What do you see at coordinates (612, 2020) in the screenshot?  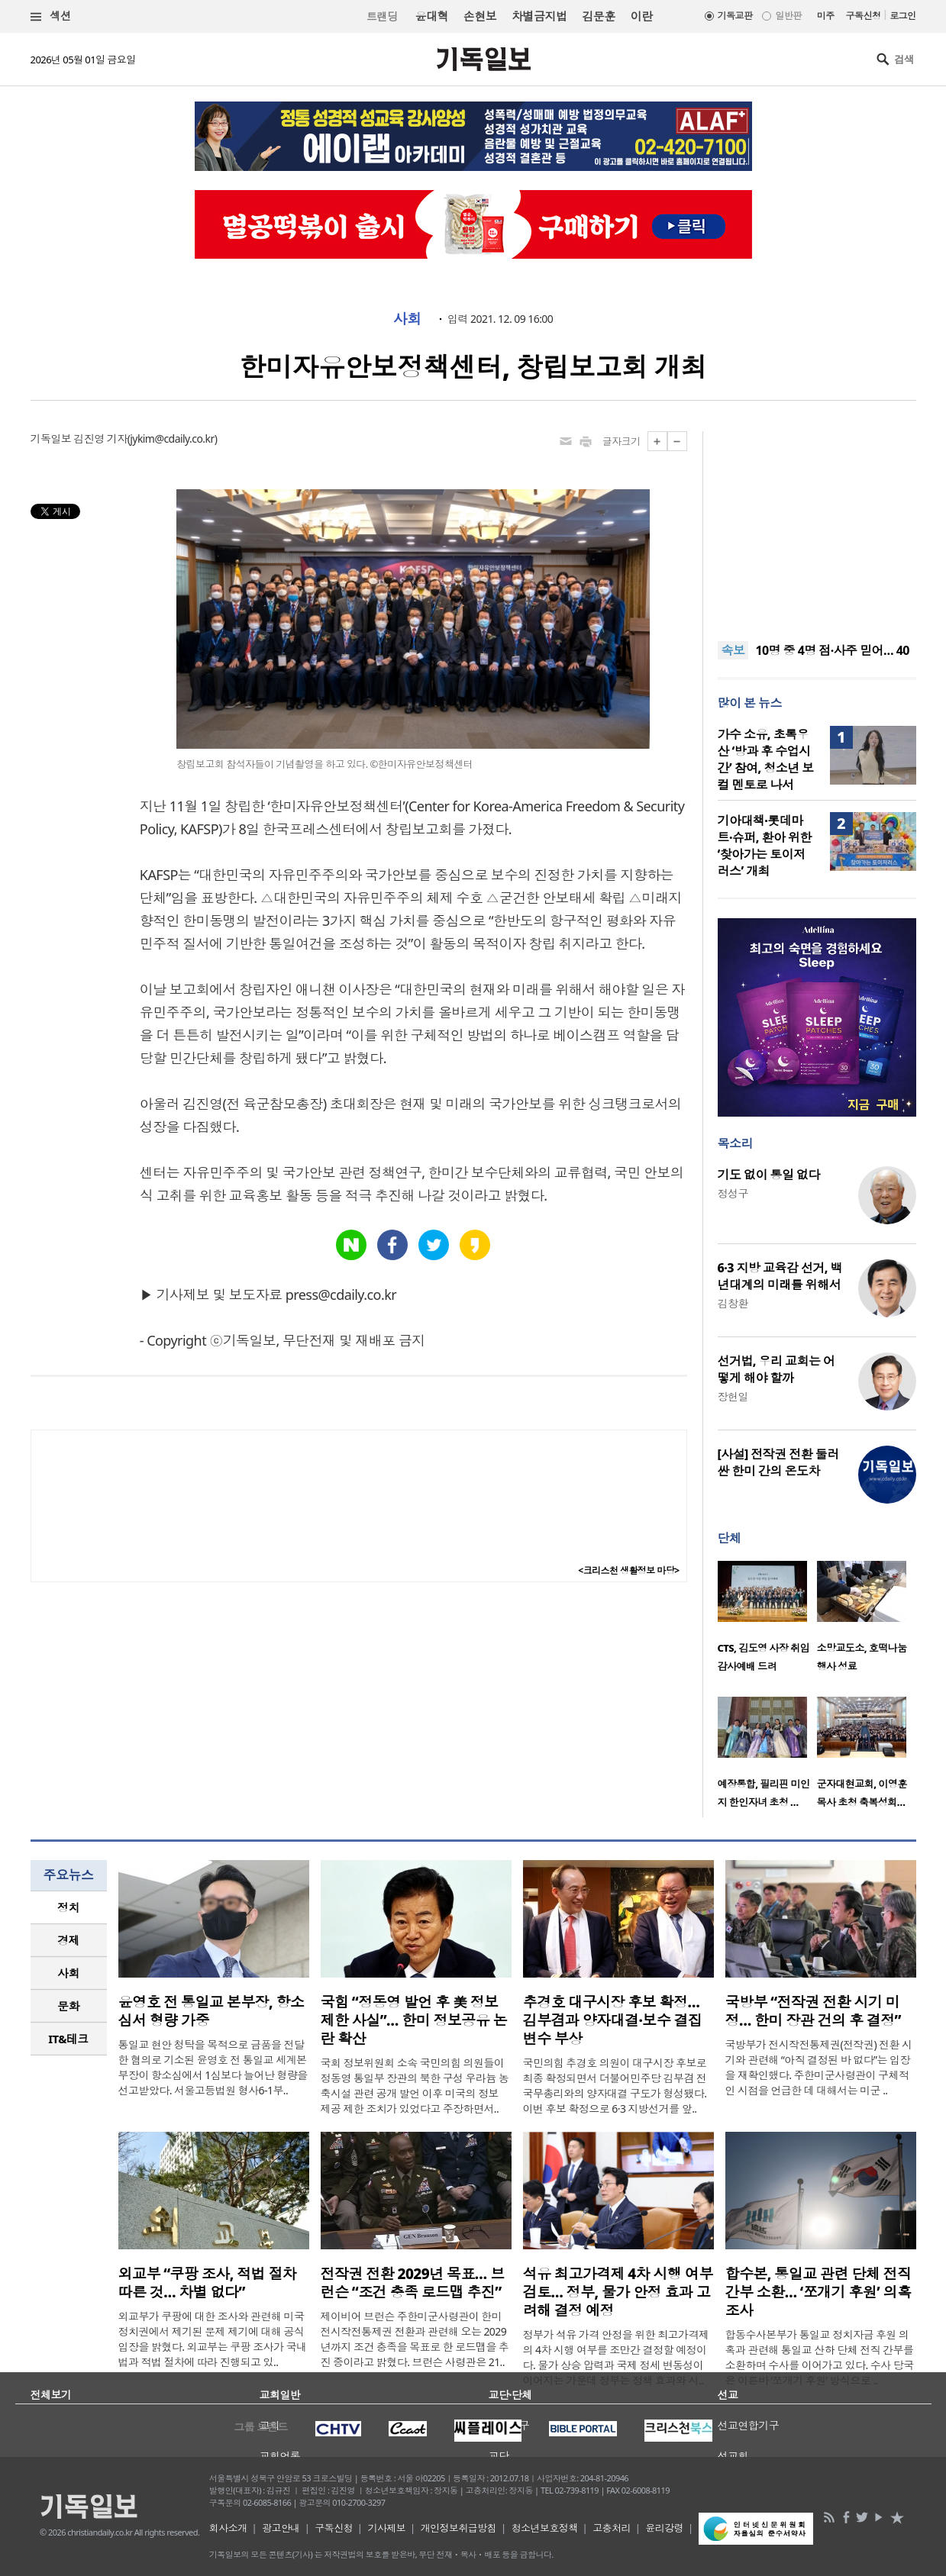 I see `추경호 대구시장 후보 확정… 김부겸과 양자대결·보수 결집 변수 부상` at bounding box center [612, 2020].